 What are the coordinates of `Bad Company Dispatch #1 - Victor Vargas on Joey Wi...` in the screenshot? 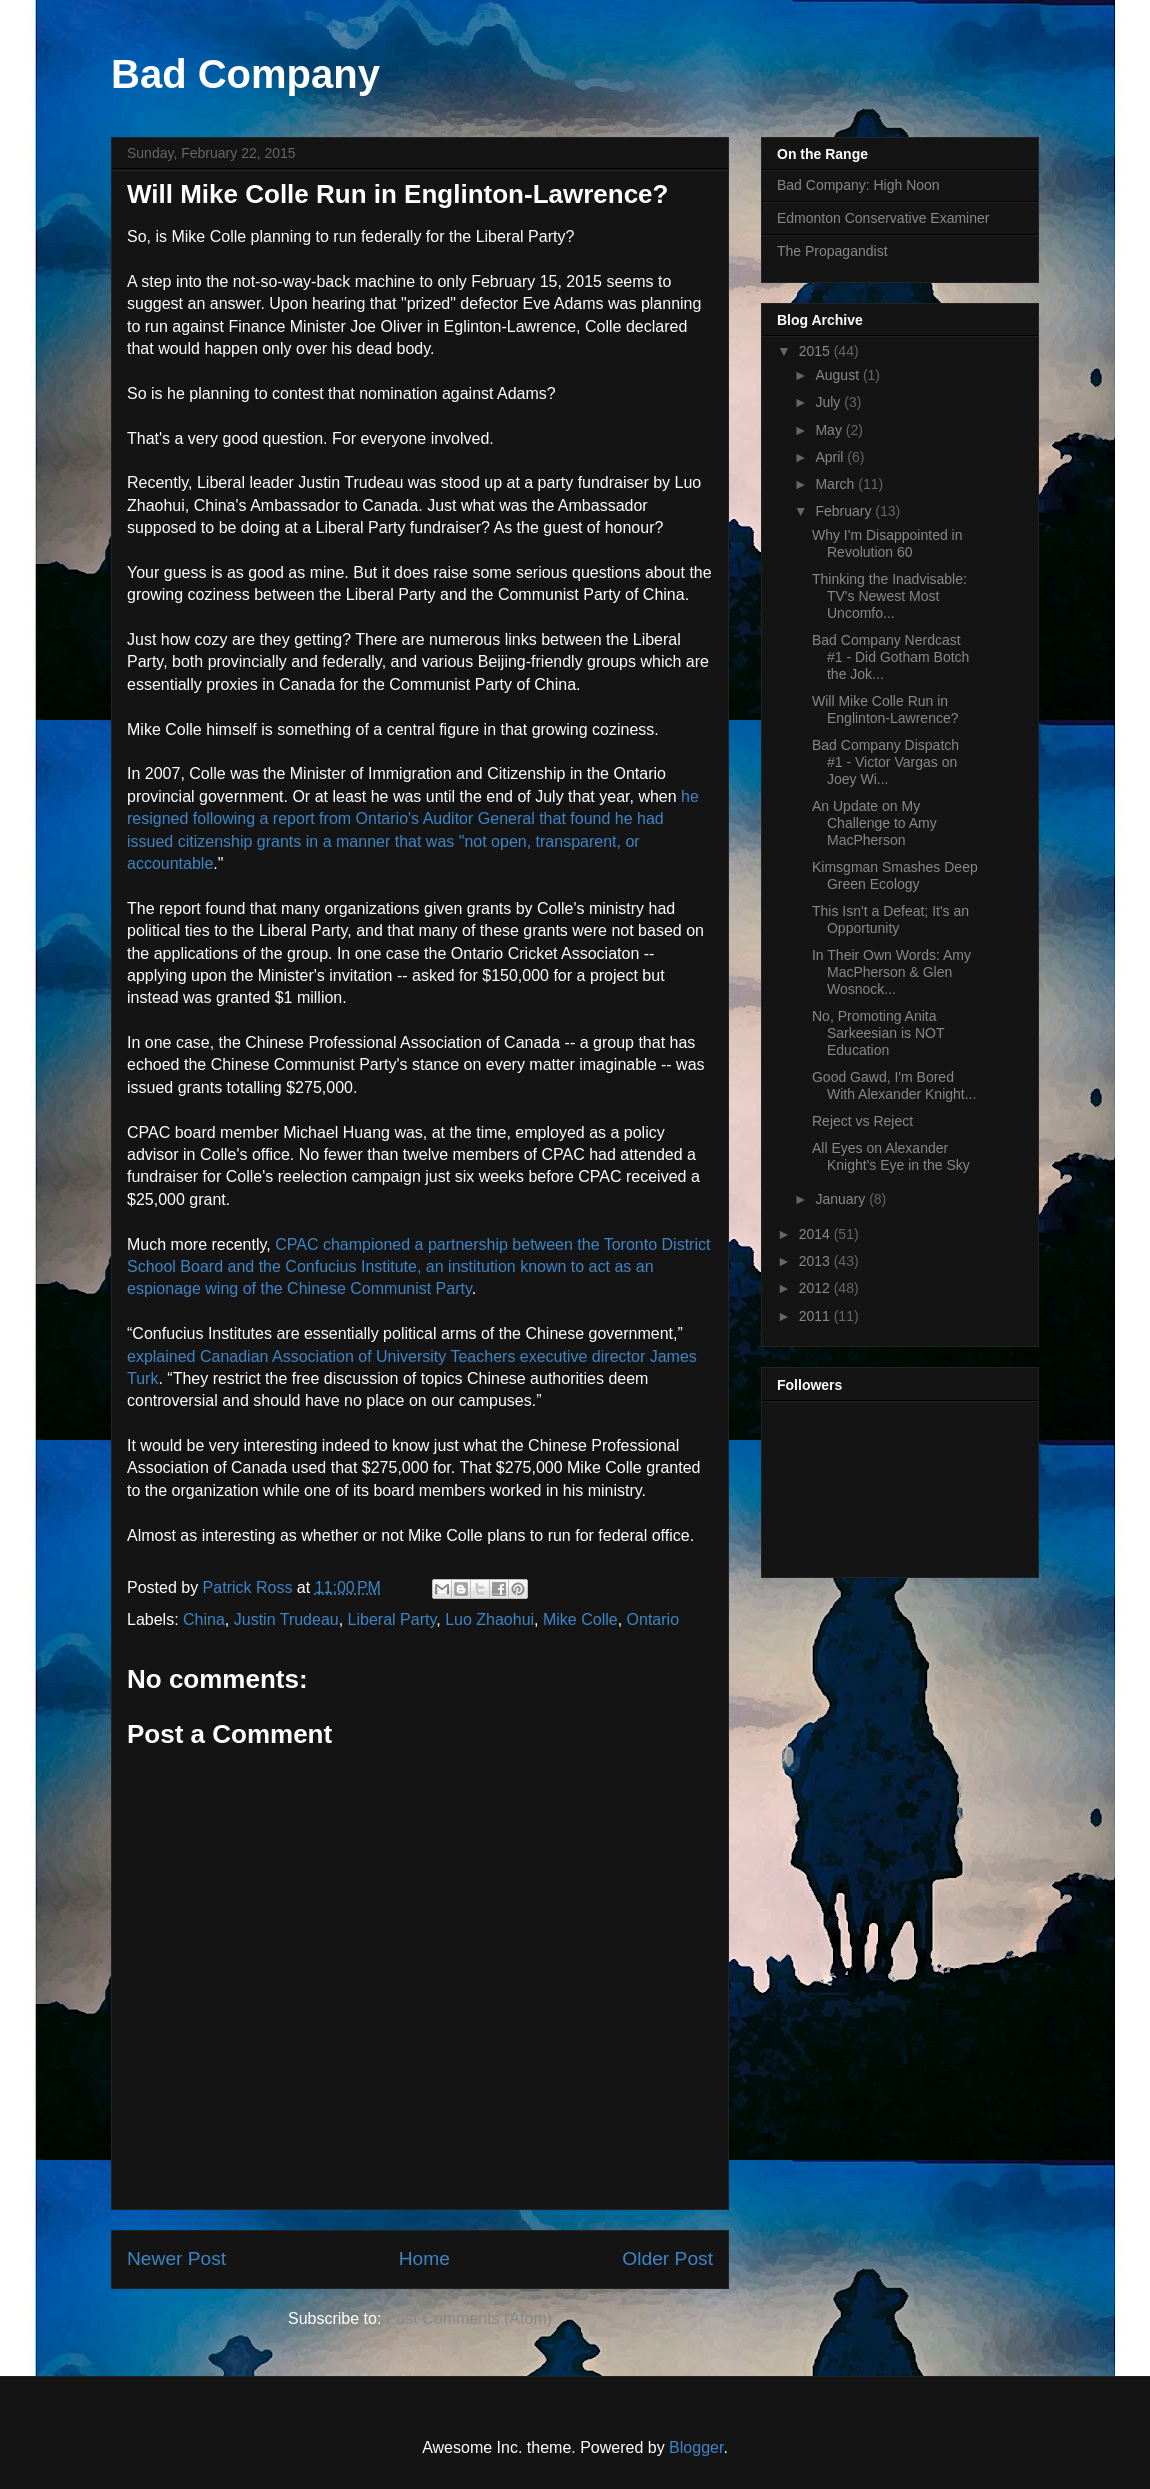 It's located at (885, 762).